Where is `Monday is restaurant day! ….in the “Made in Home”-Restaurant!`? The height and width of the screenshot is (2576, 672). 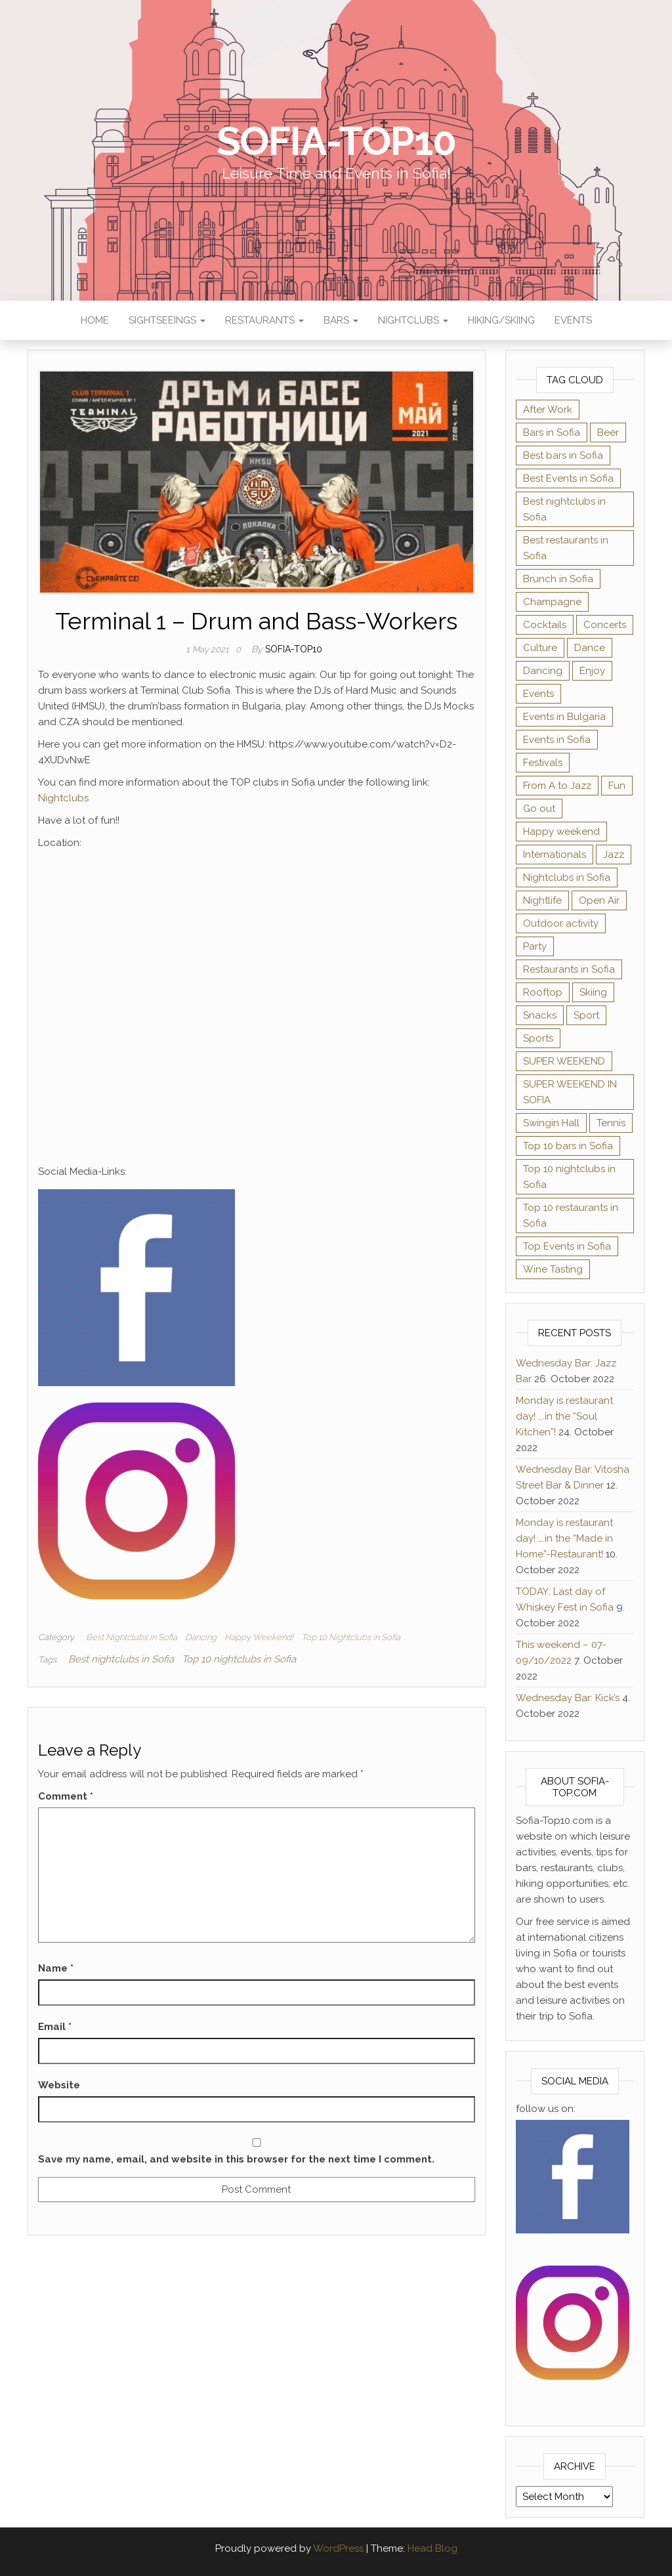 Monday is restaurant day! ….in the “Made in Home”-Restaurant! is located at coordinates (564, 1538).